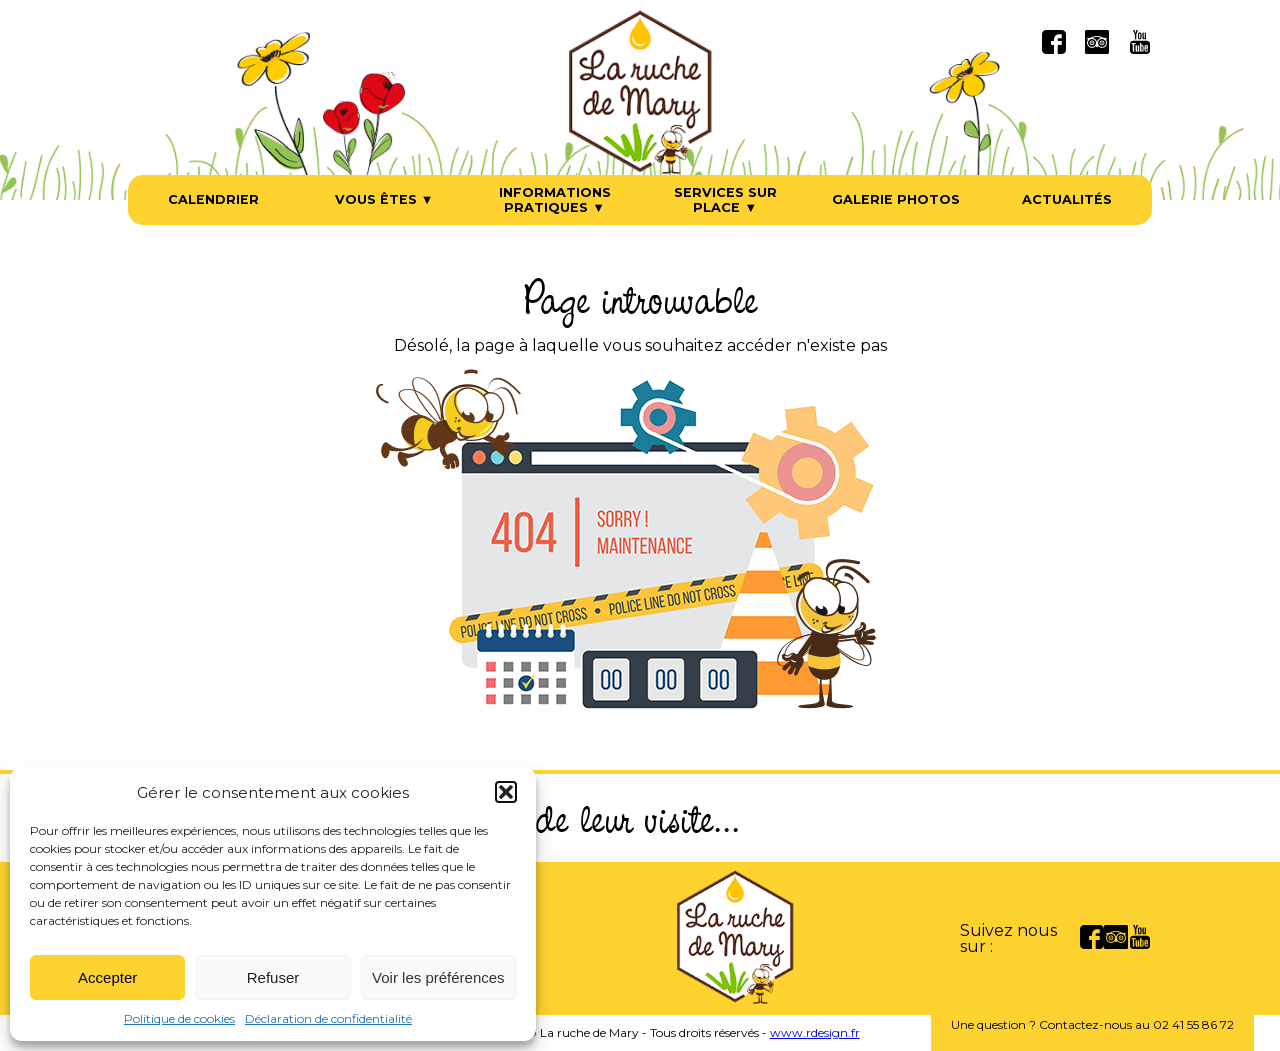 The width and height of the screenshot is (1280, 1051). I want to click on Refuser, so click(273, 977).